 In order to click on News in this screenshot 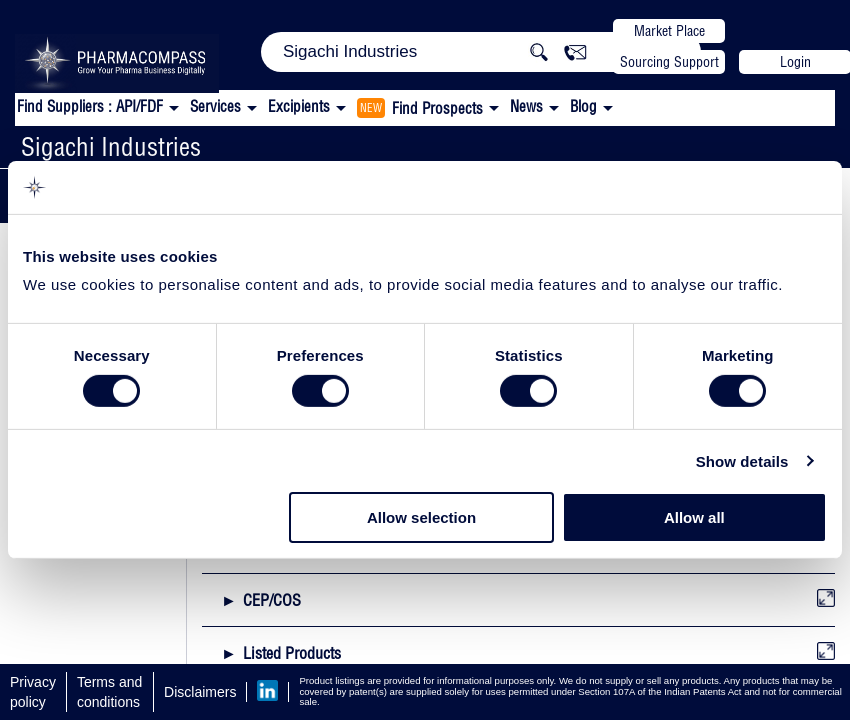, I will do `click(526, 106)`.